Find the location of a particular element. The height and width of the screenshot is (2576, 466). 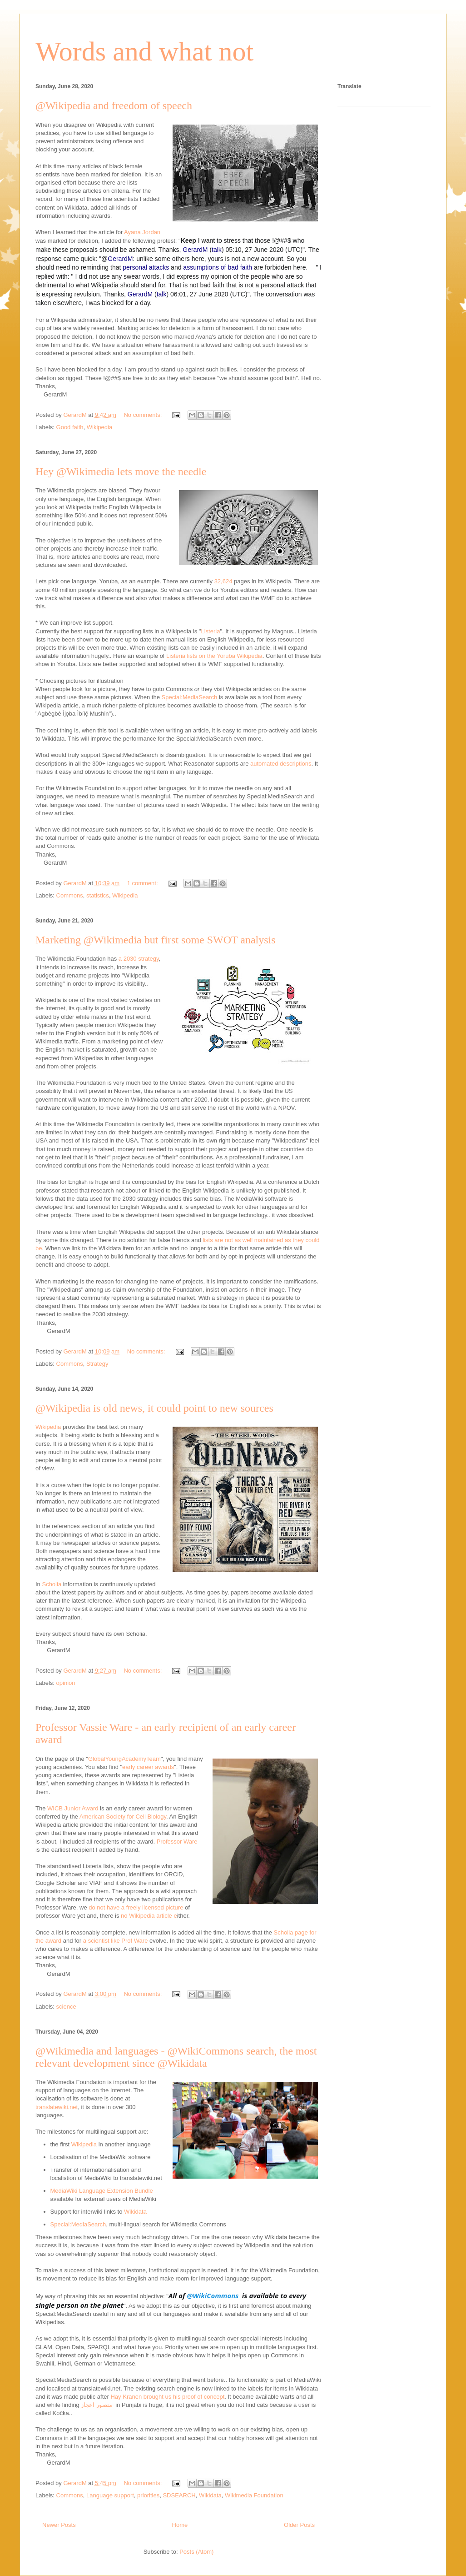

Wikidata is located at coordinates (135, 2211).